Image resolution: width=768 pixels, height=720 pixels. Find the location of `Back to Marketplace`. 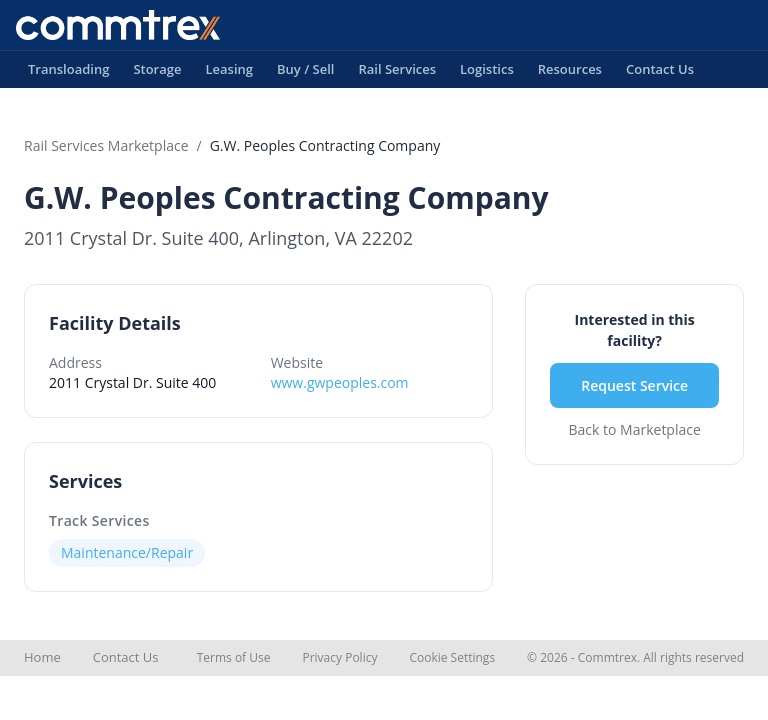

Back to Marketplace is located at coordinates (635, 429).